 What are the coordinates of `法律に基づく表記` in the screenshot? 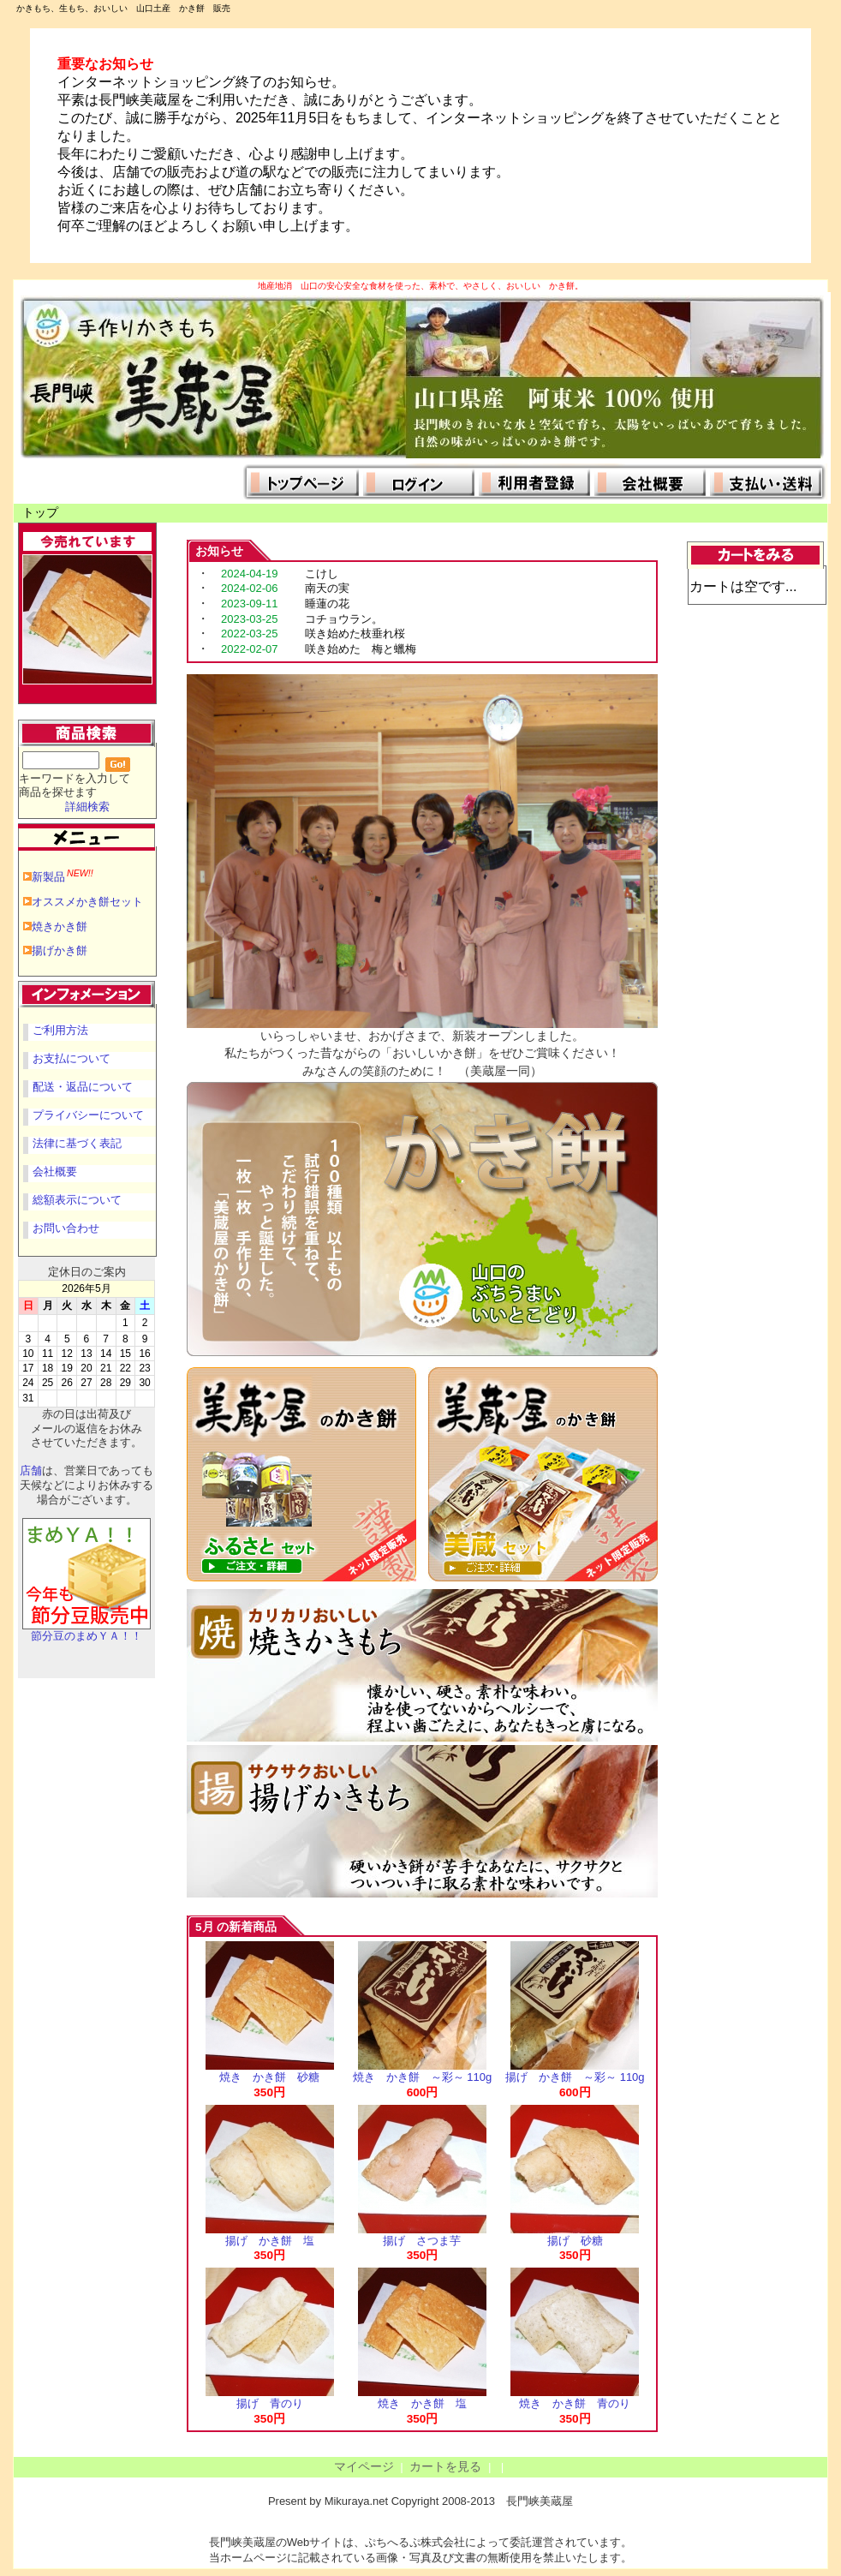 It's located at (77, 1143).